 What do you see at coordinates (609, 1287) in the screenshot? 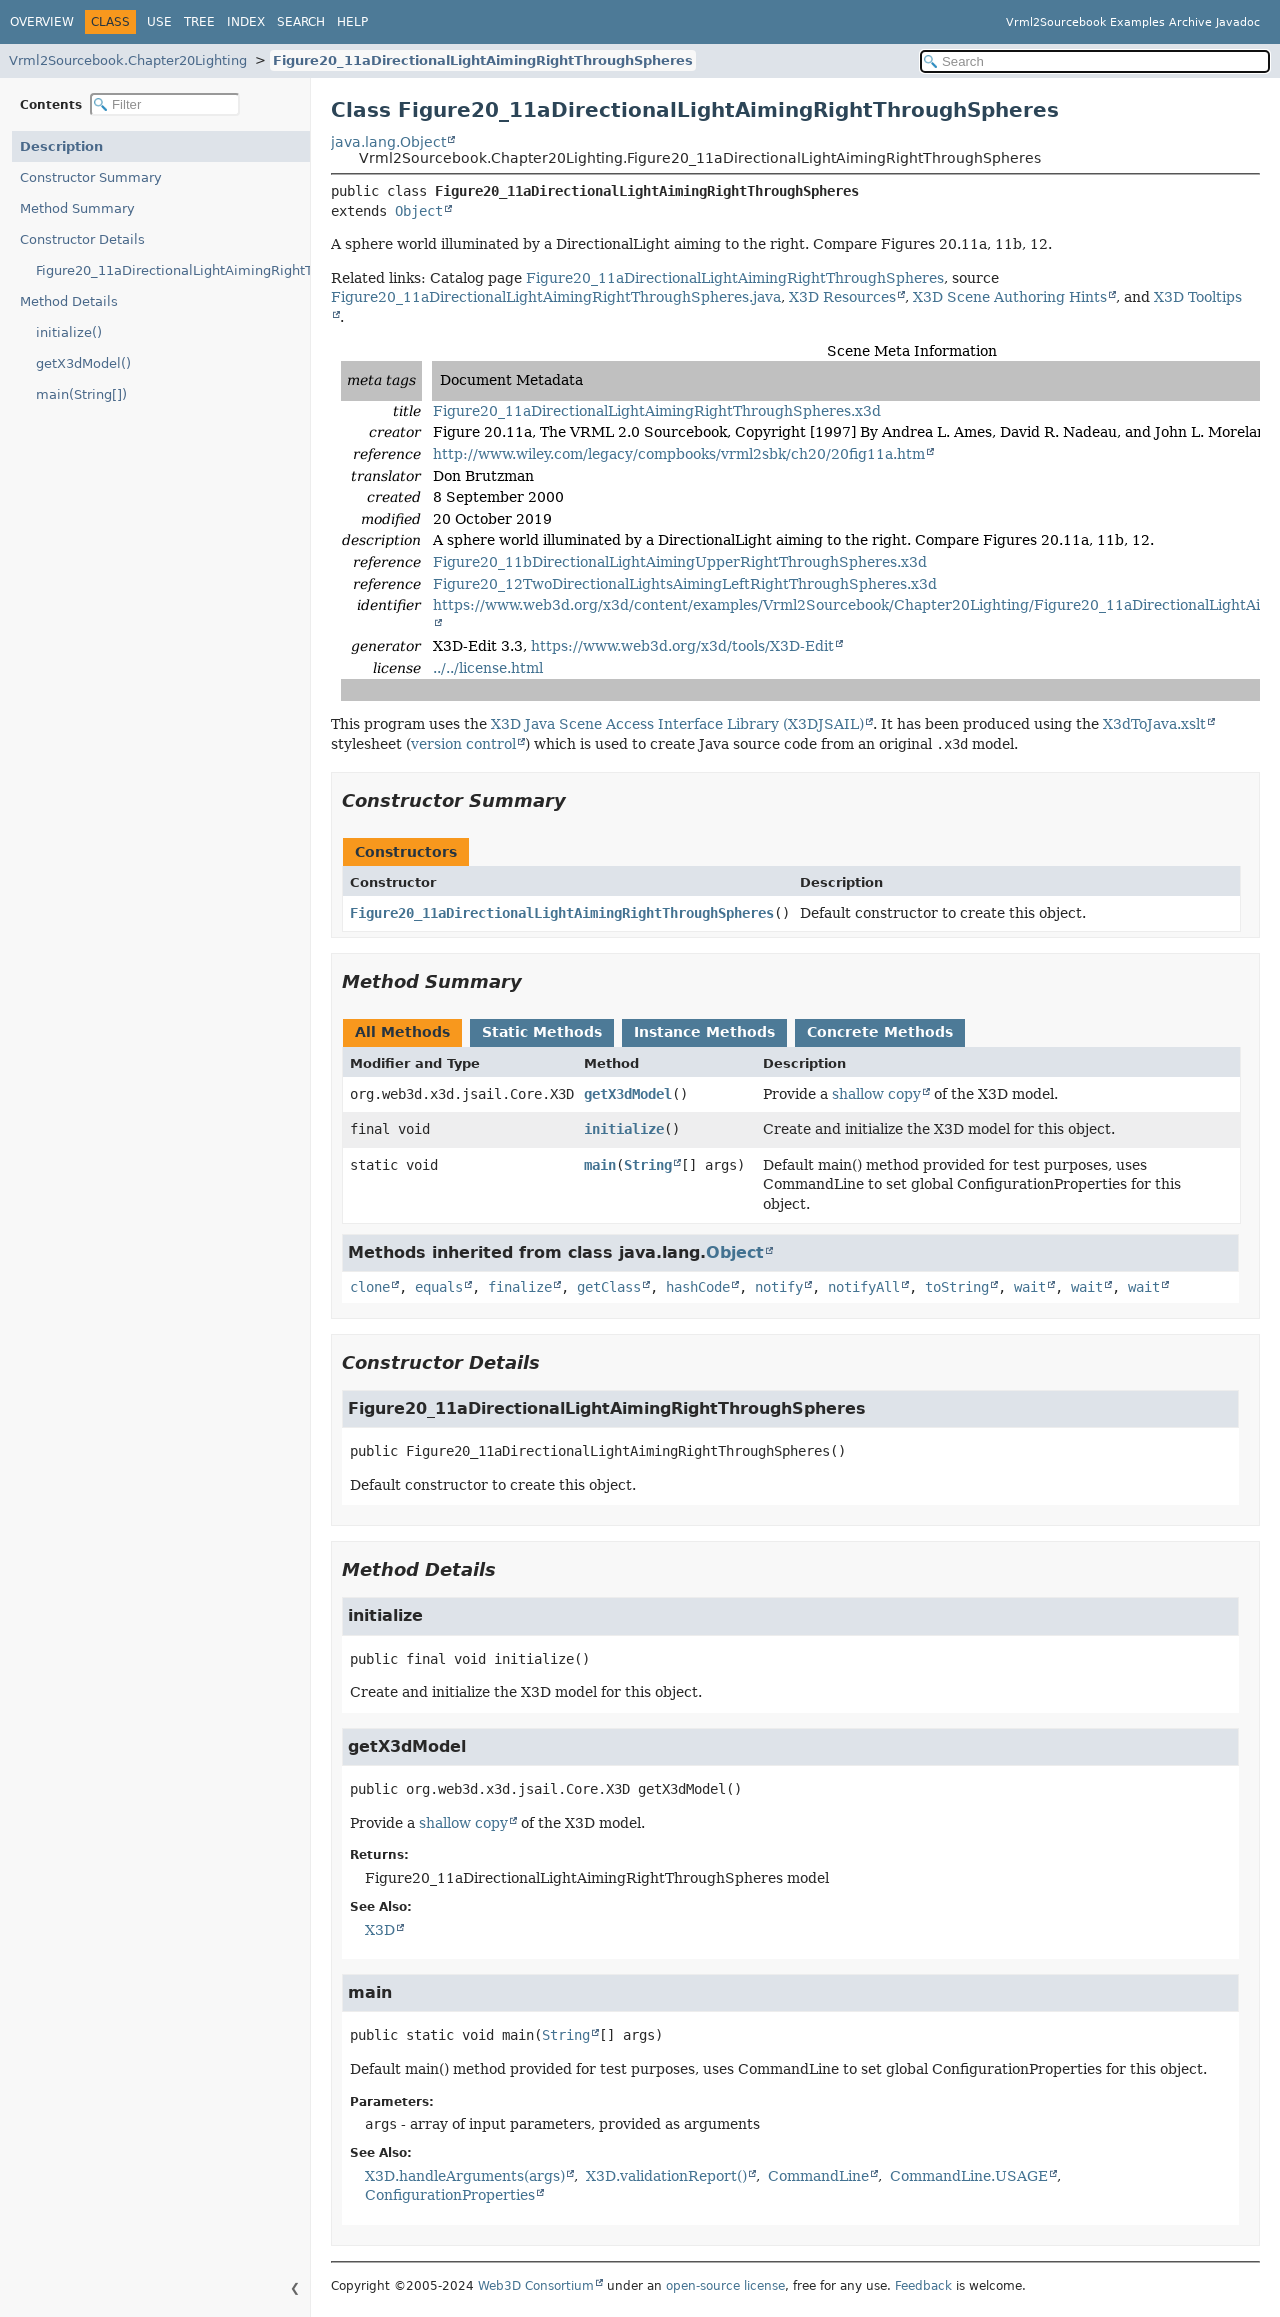
I see `getClass` at bounding box center [609, 1287].